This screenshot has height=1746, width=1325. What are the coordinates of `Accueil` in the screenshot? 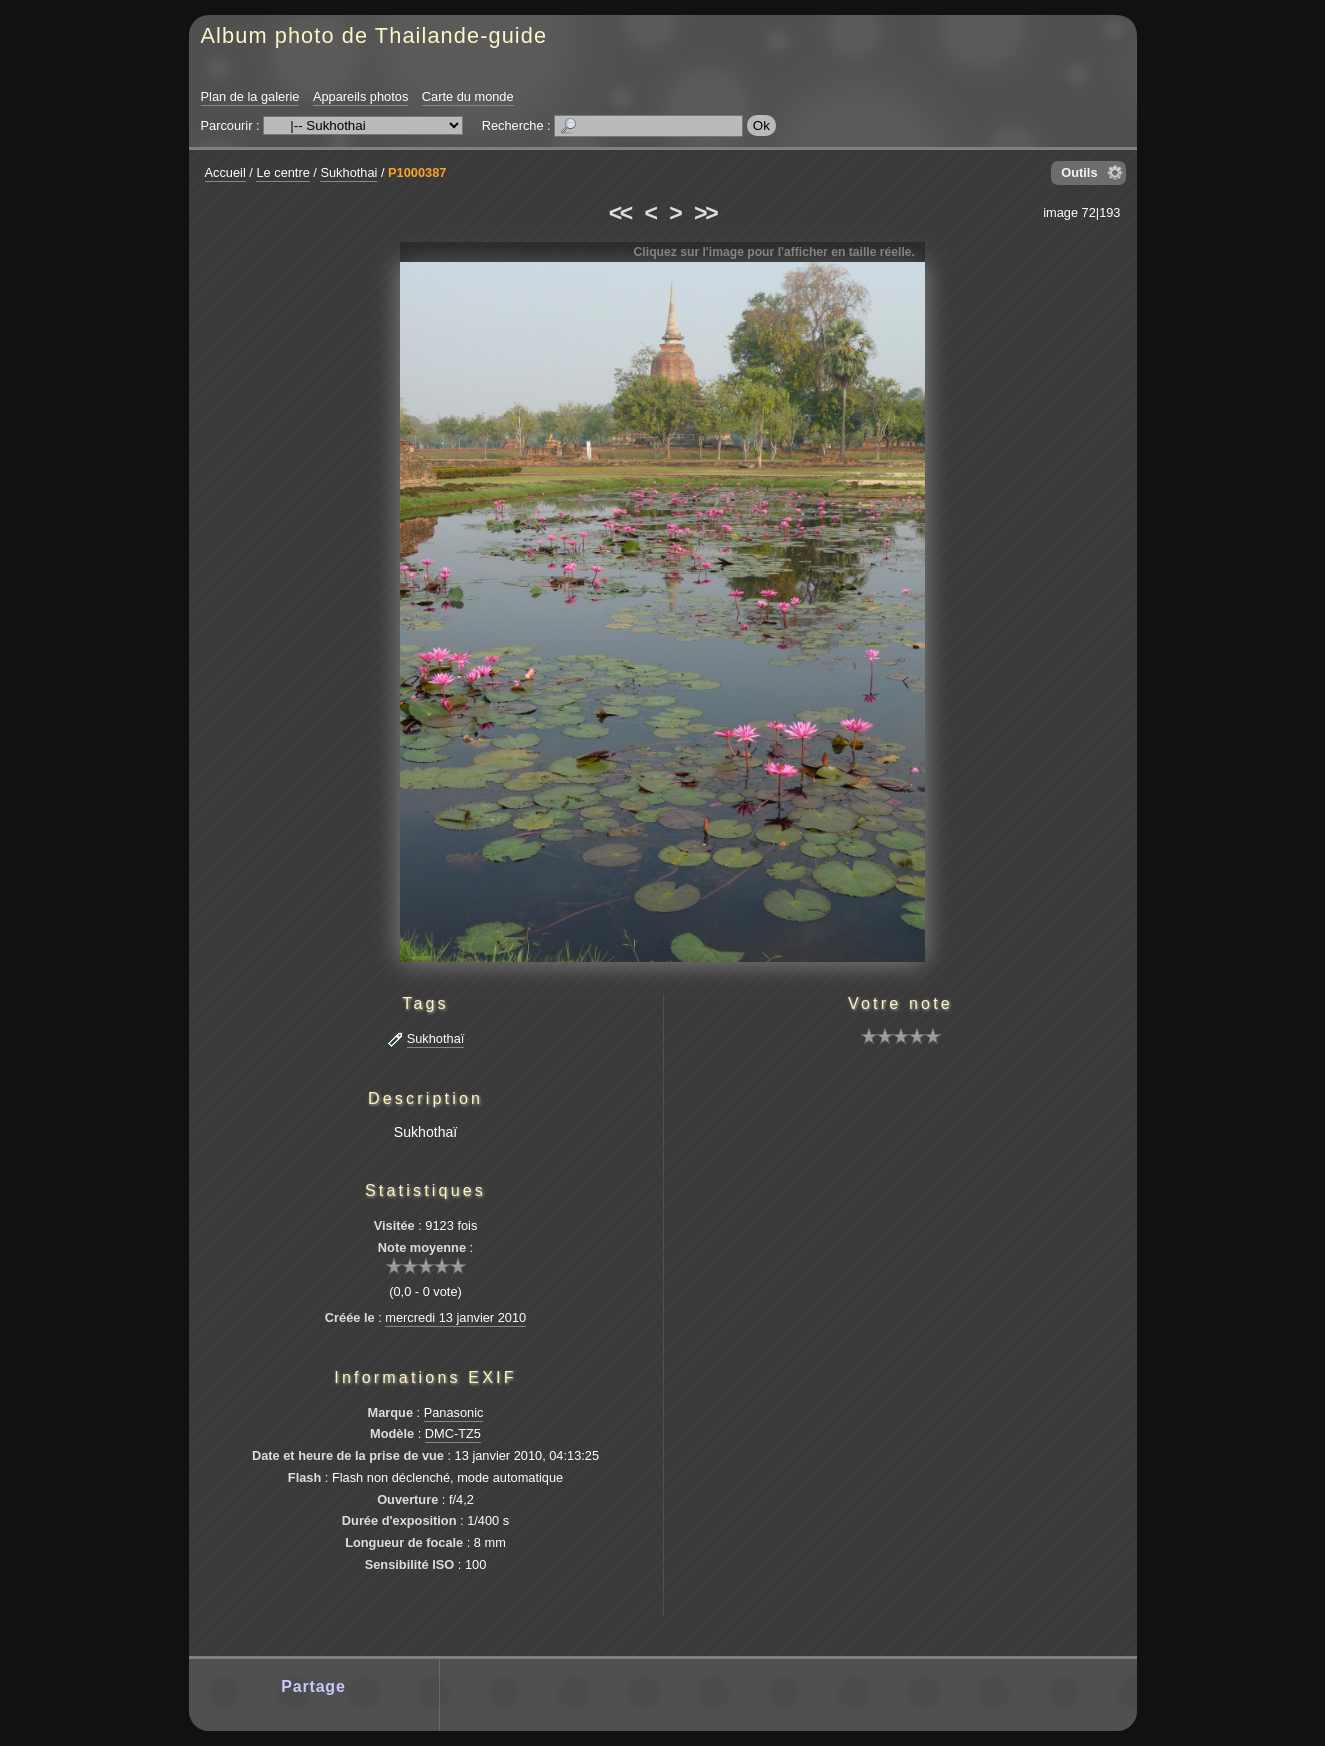 It's located at (225, 172).